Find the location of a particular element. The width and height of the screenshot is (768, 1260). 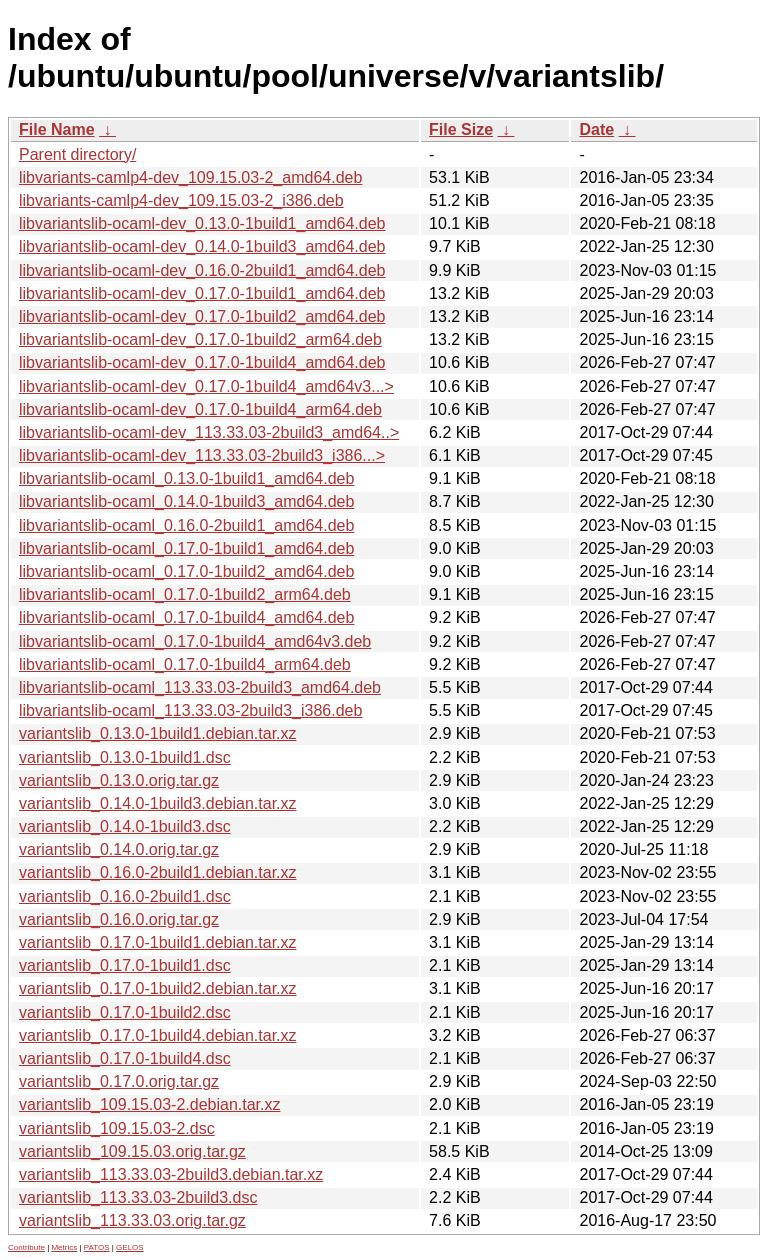

libvariantslib-ocaml_0.17.0-1build1_amd64.deb is located at coordinates (186, 548).